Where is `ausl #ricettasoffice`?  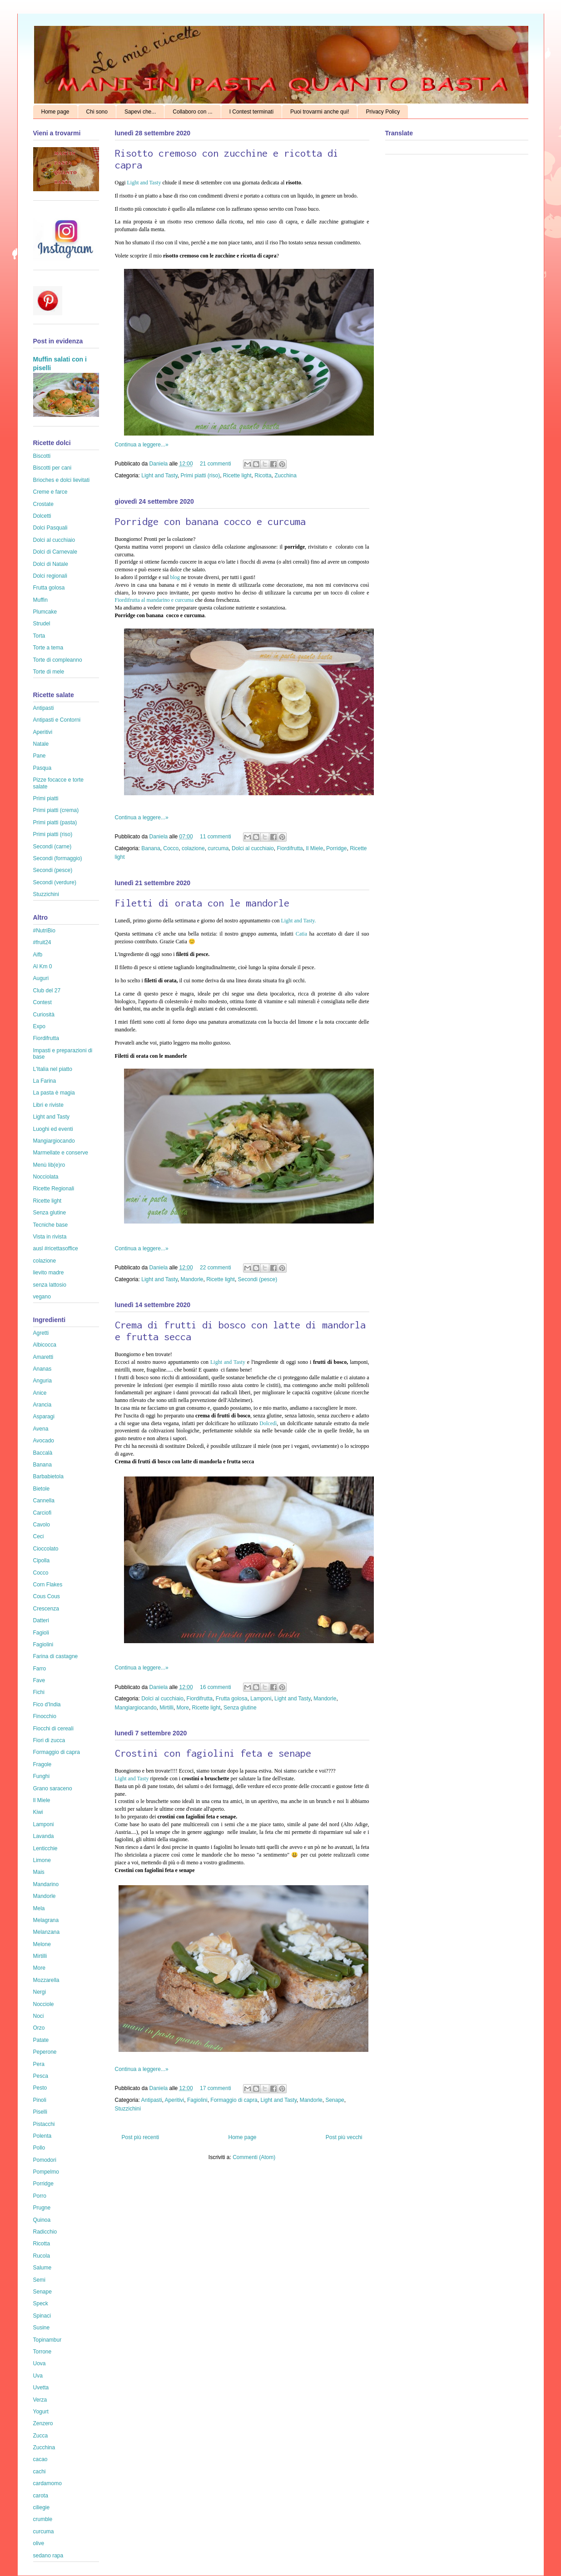
ausl #ricettasoffice is located at coordinates (55, 1248).